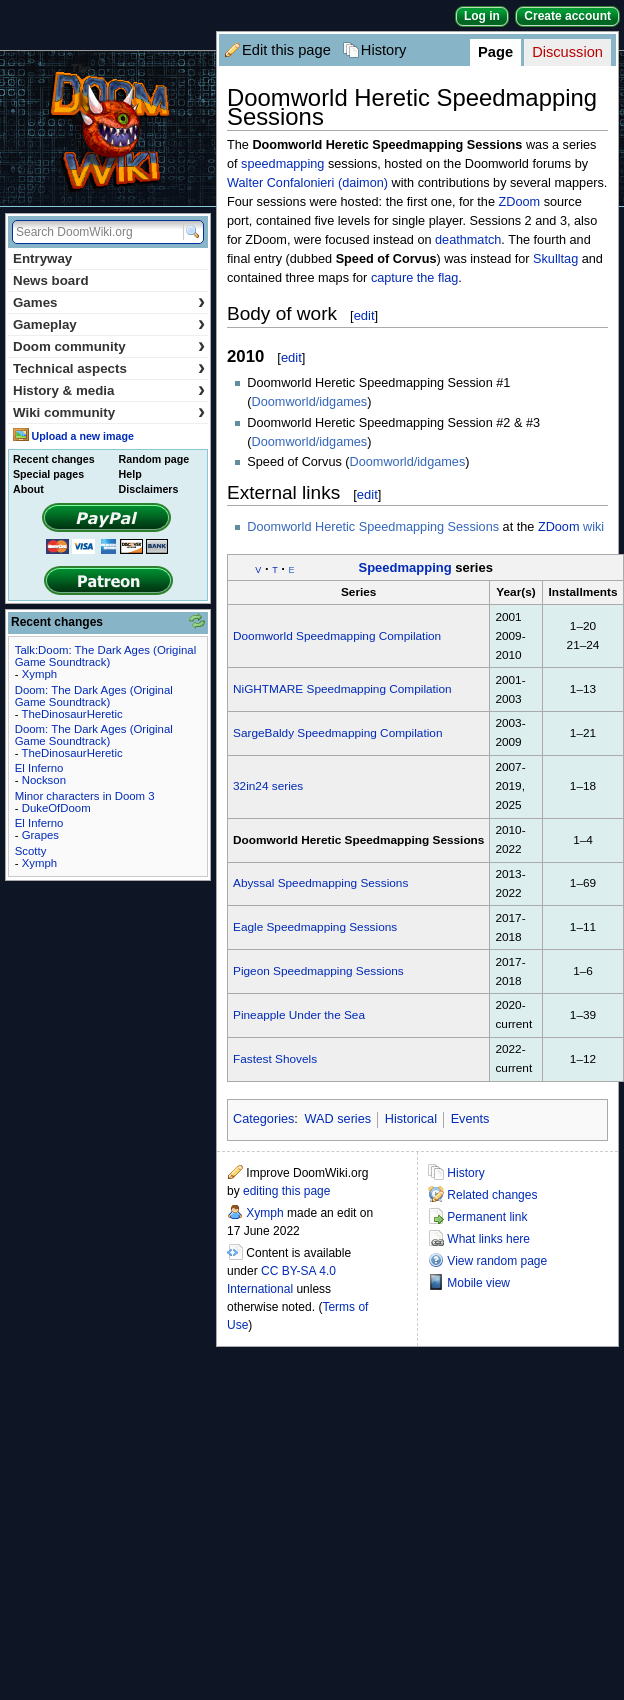  What do you see at coordinates (105, 656) in the screenshot?
I see `Talk:Doom: The Dark Ages (Original Game Soundtrack)` at bounding box center [105, 656].